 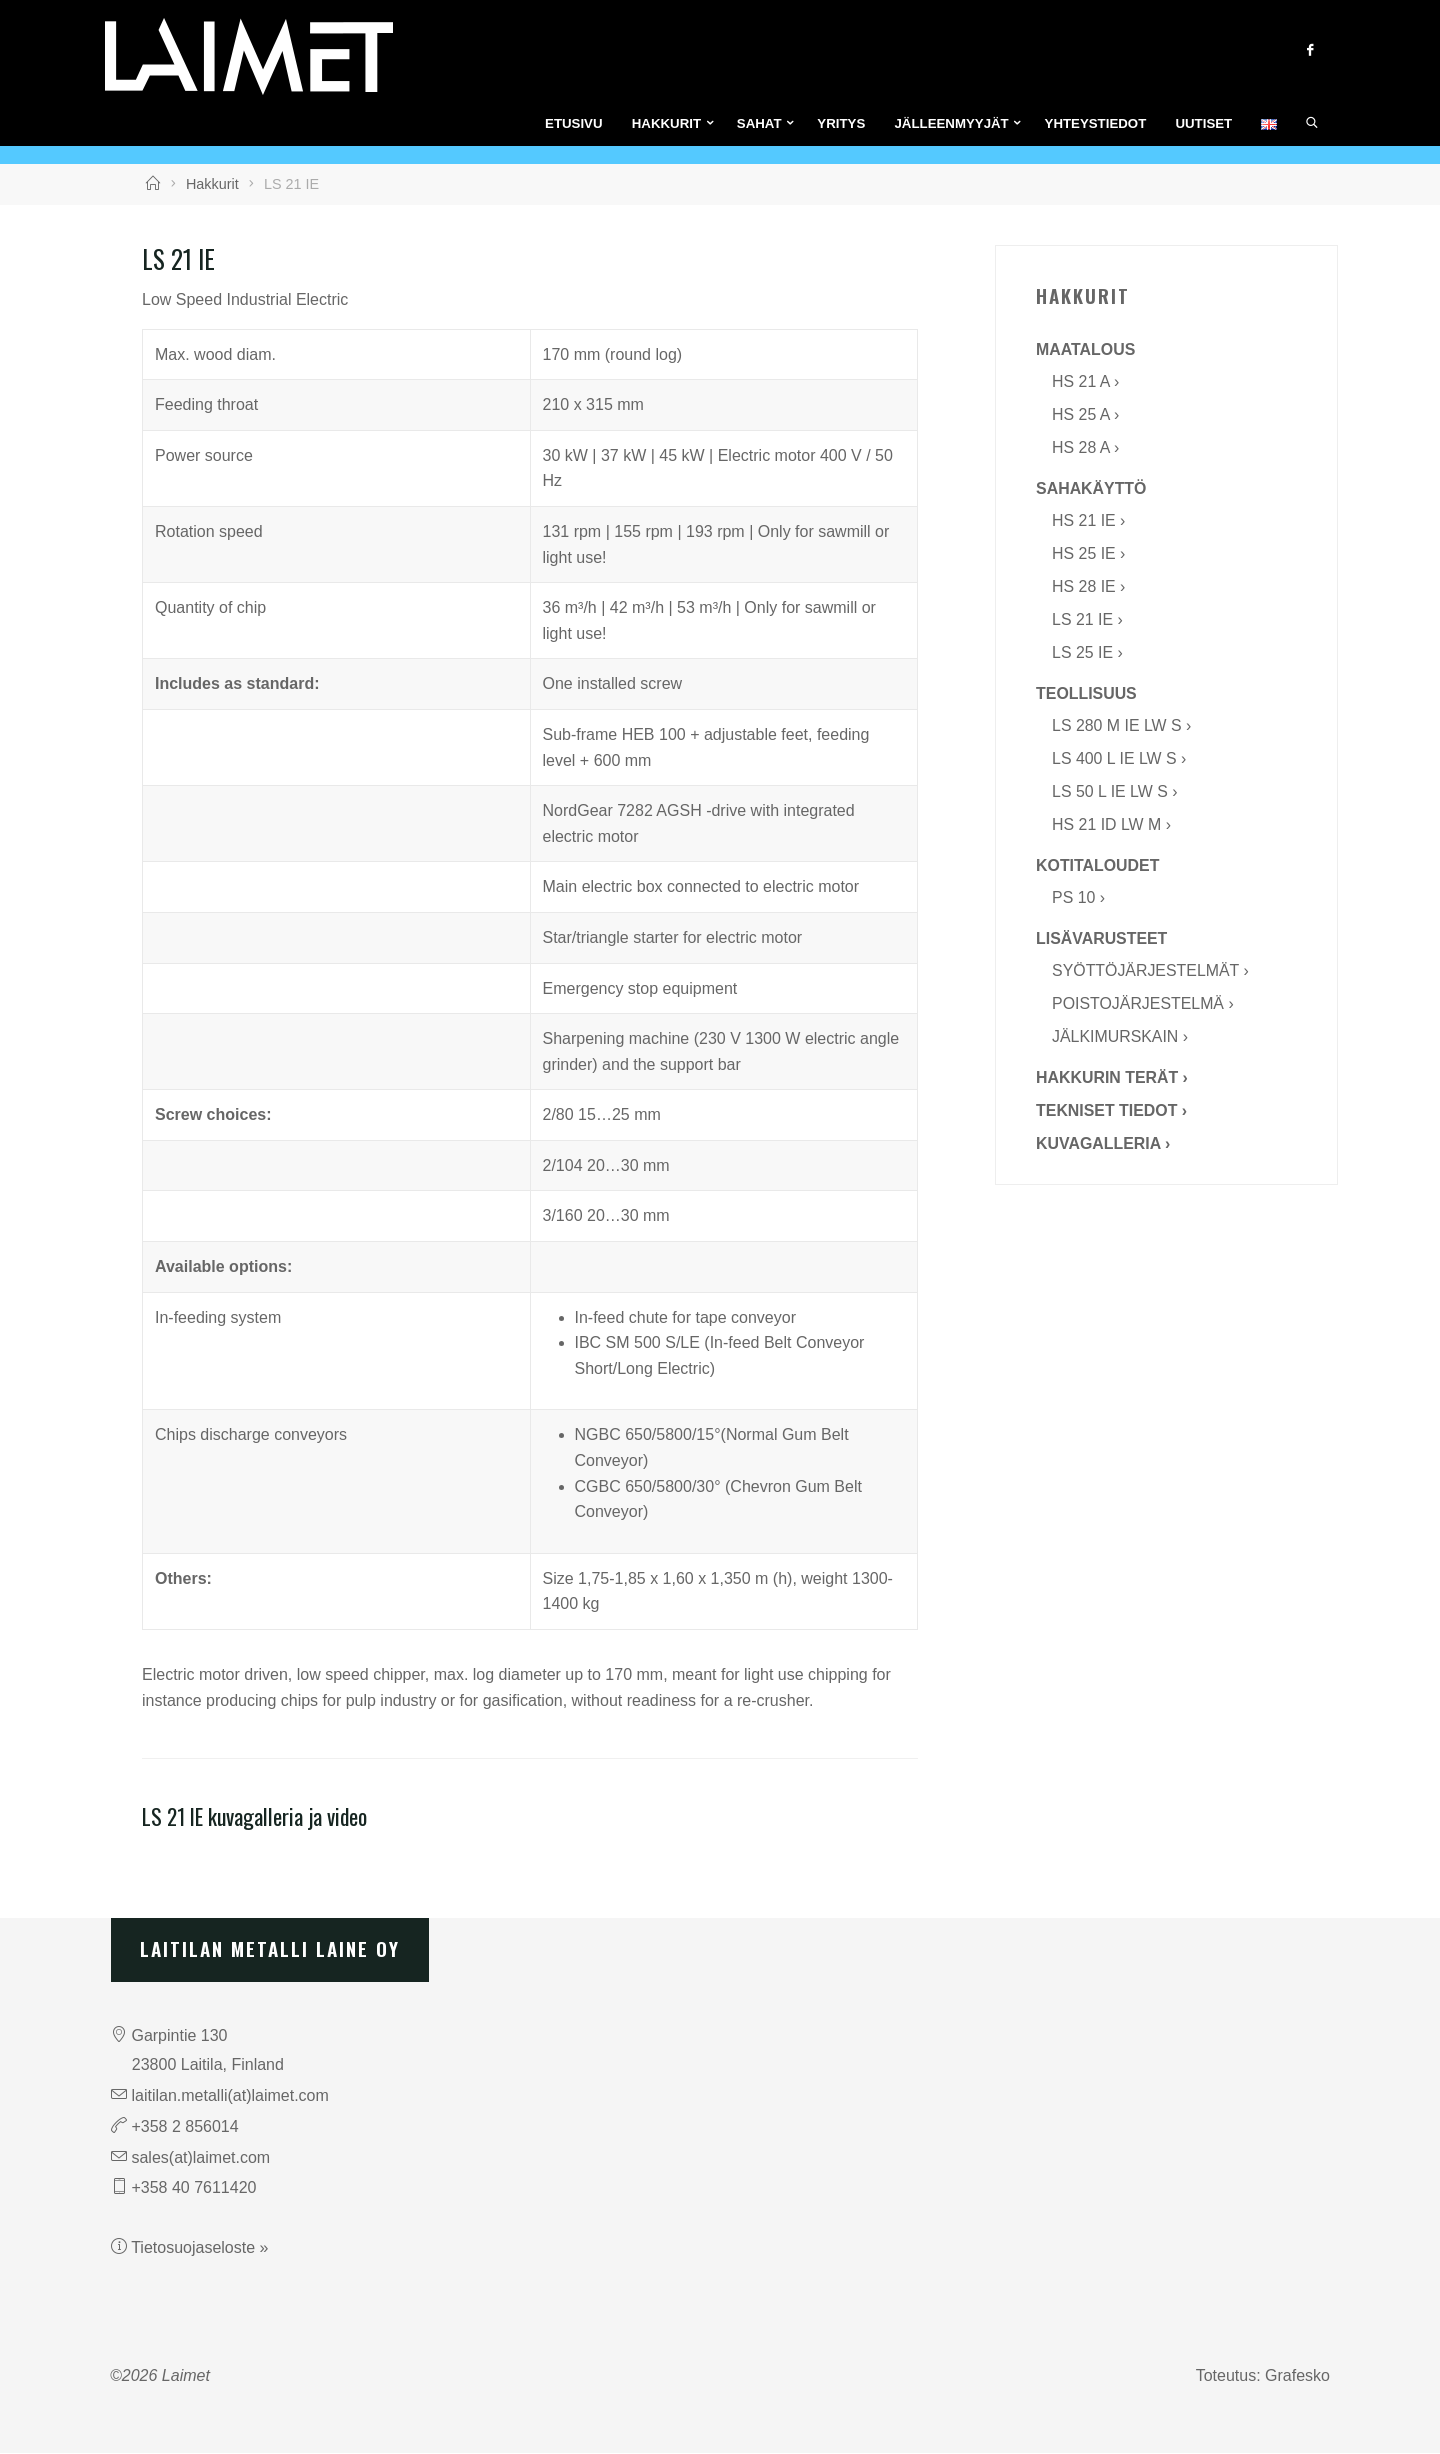 What do you see at coordinates (1151, 971) in the screenshot?
I see `Syöttöjärjestelmät ›` at bounding box center [1151, 971].